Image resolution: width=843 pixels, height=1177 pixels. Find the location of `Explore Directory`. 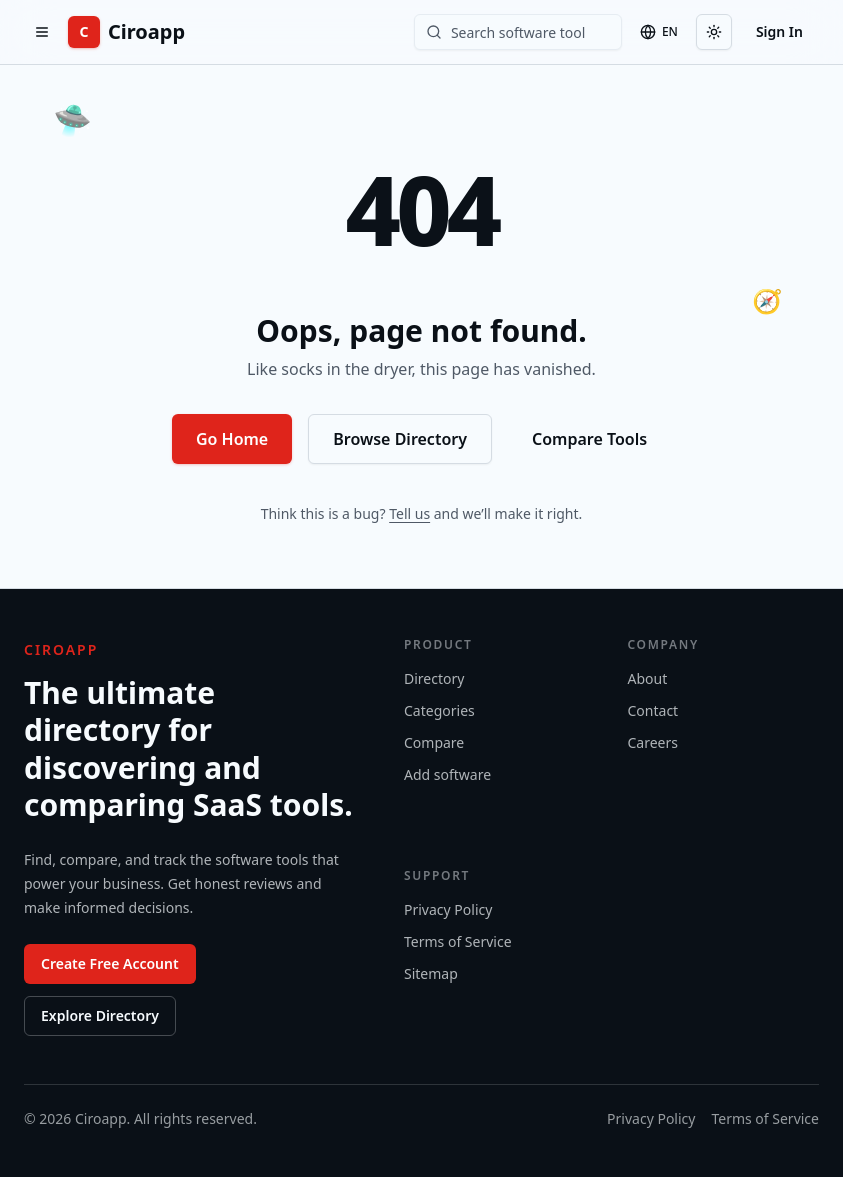

Explore Directory is located at coordinates (100, 1015).